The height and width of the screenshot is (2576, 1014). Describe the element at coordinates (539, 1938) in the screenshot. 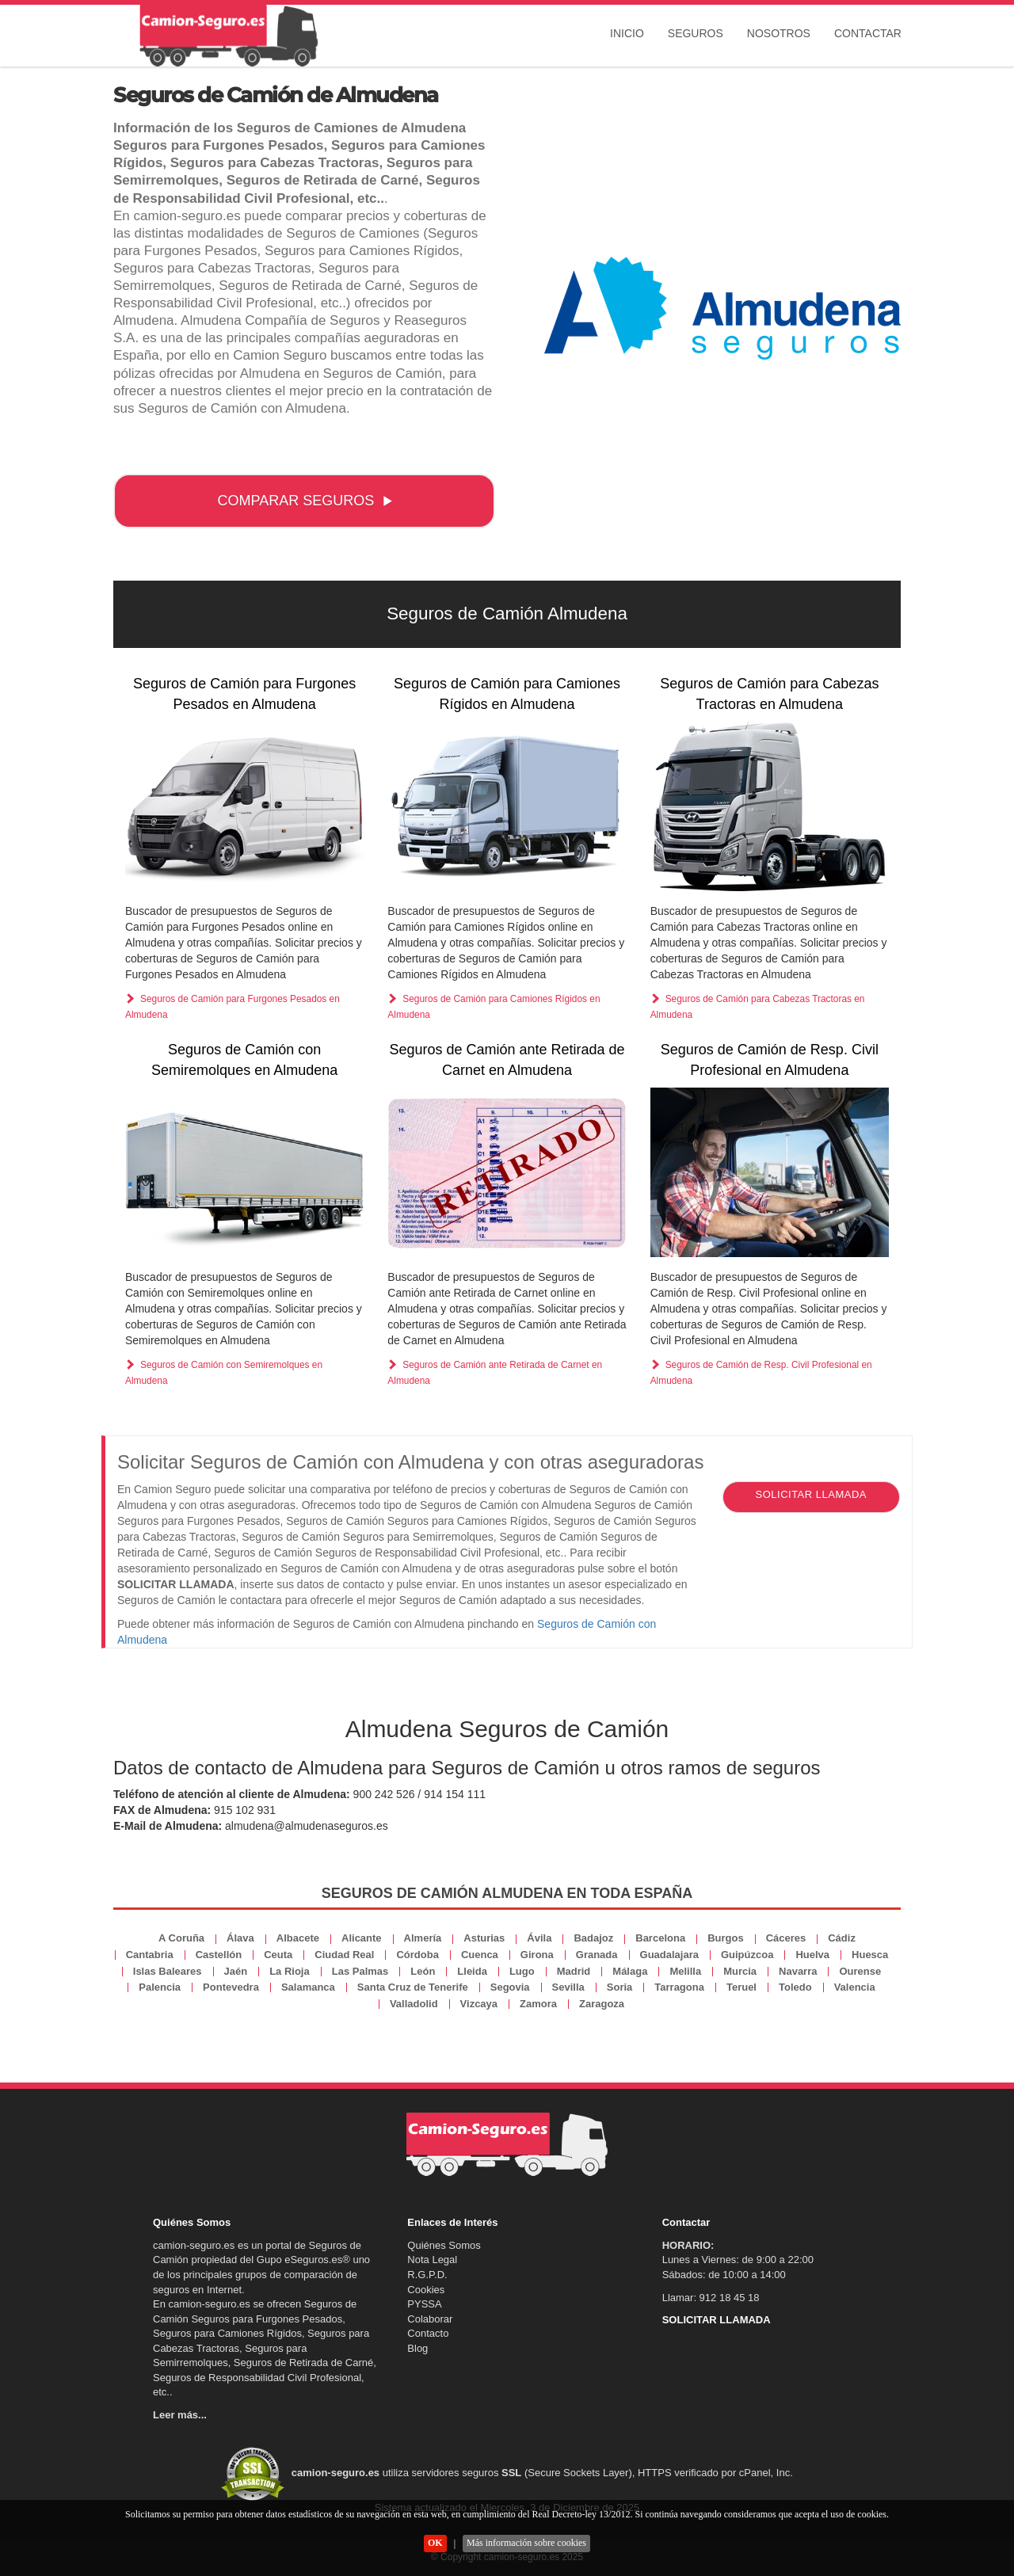

I see `Ávila` at that location.